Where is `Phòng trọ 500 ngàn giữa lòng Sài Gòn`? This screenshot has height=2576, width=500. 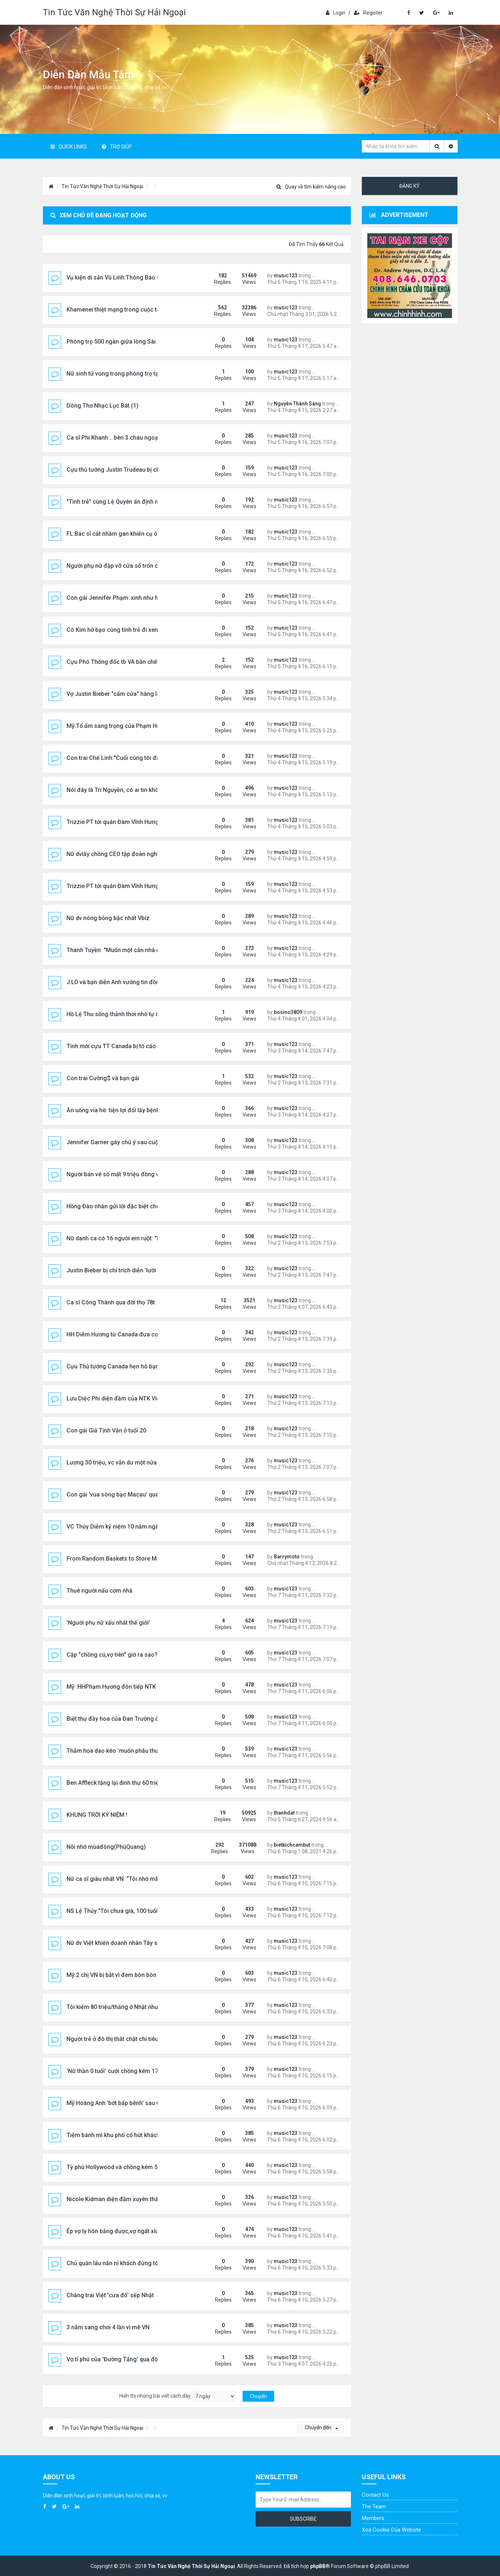
Phòng trọ 500 ngàn giữa lòng Sài Gòn is located at coordinates (117, 341).